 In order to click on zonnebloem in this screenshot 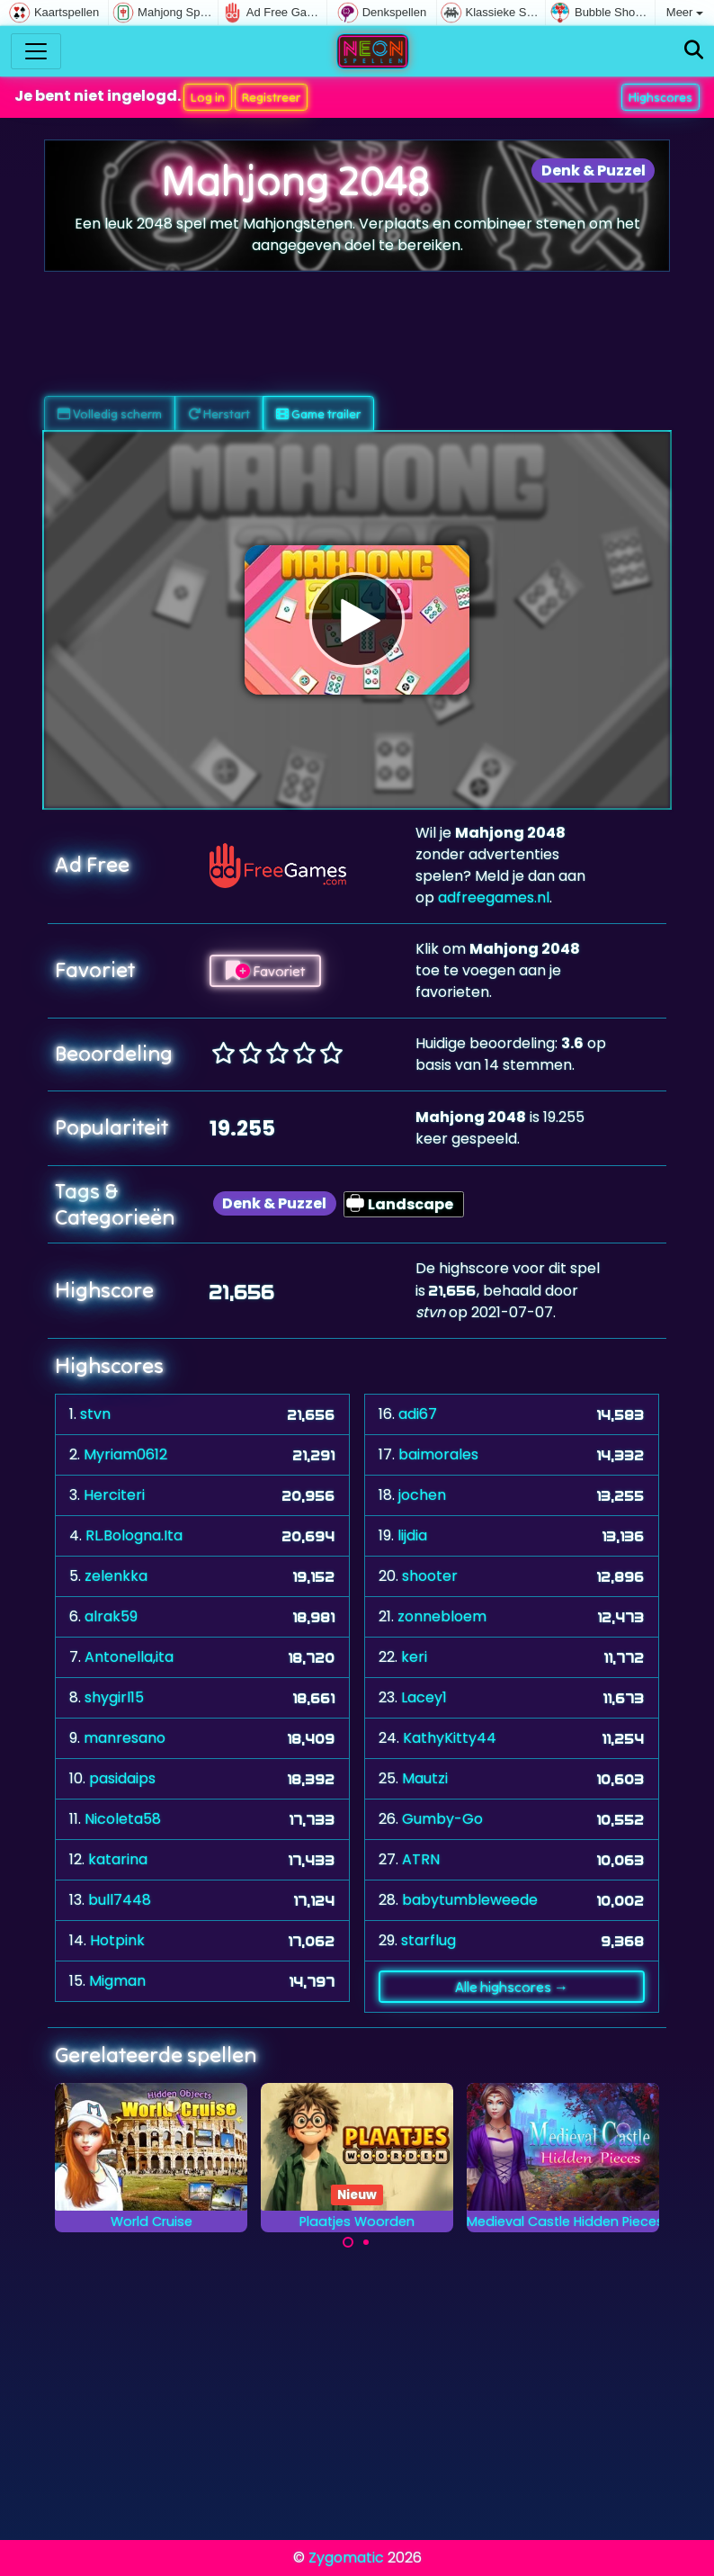, I will do `click(441, 1616)`.